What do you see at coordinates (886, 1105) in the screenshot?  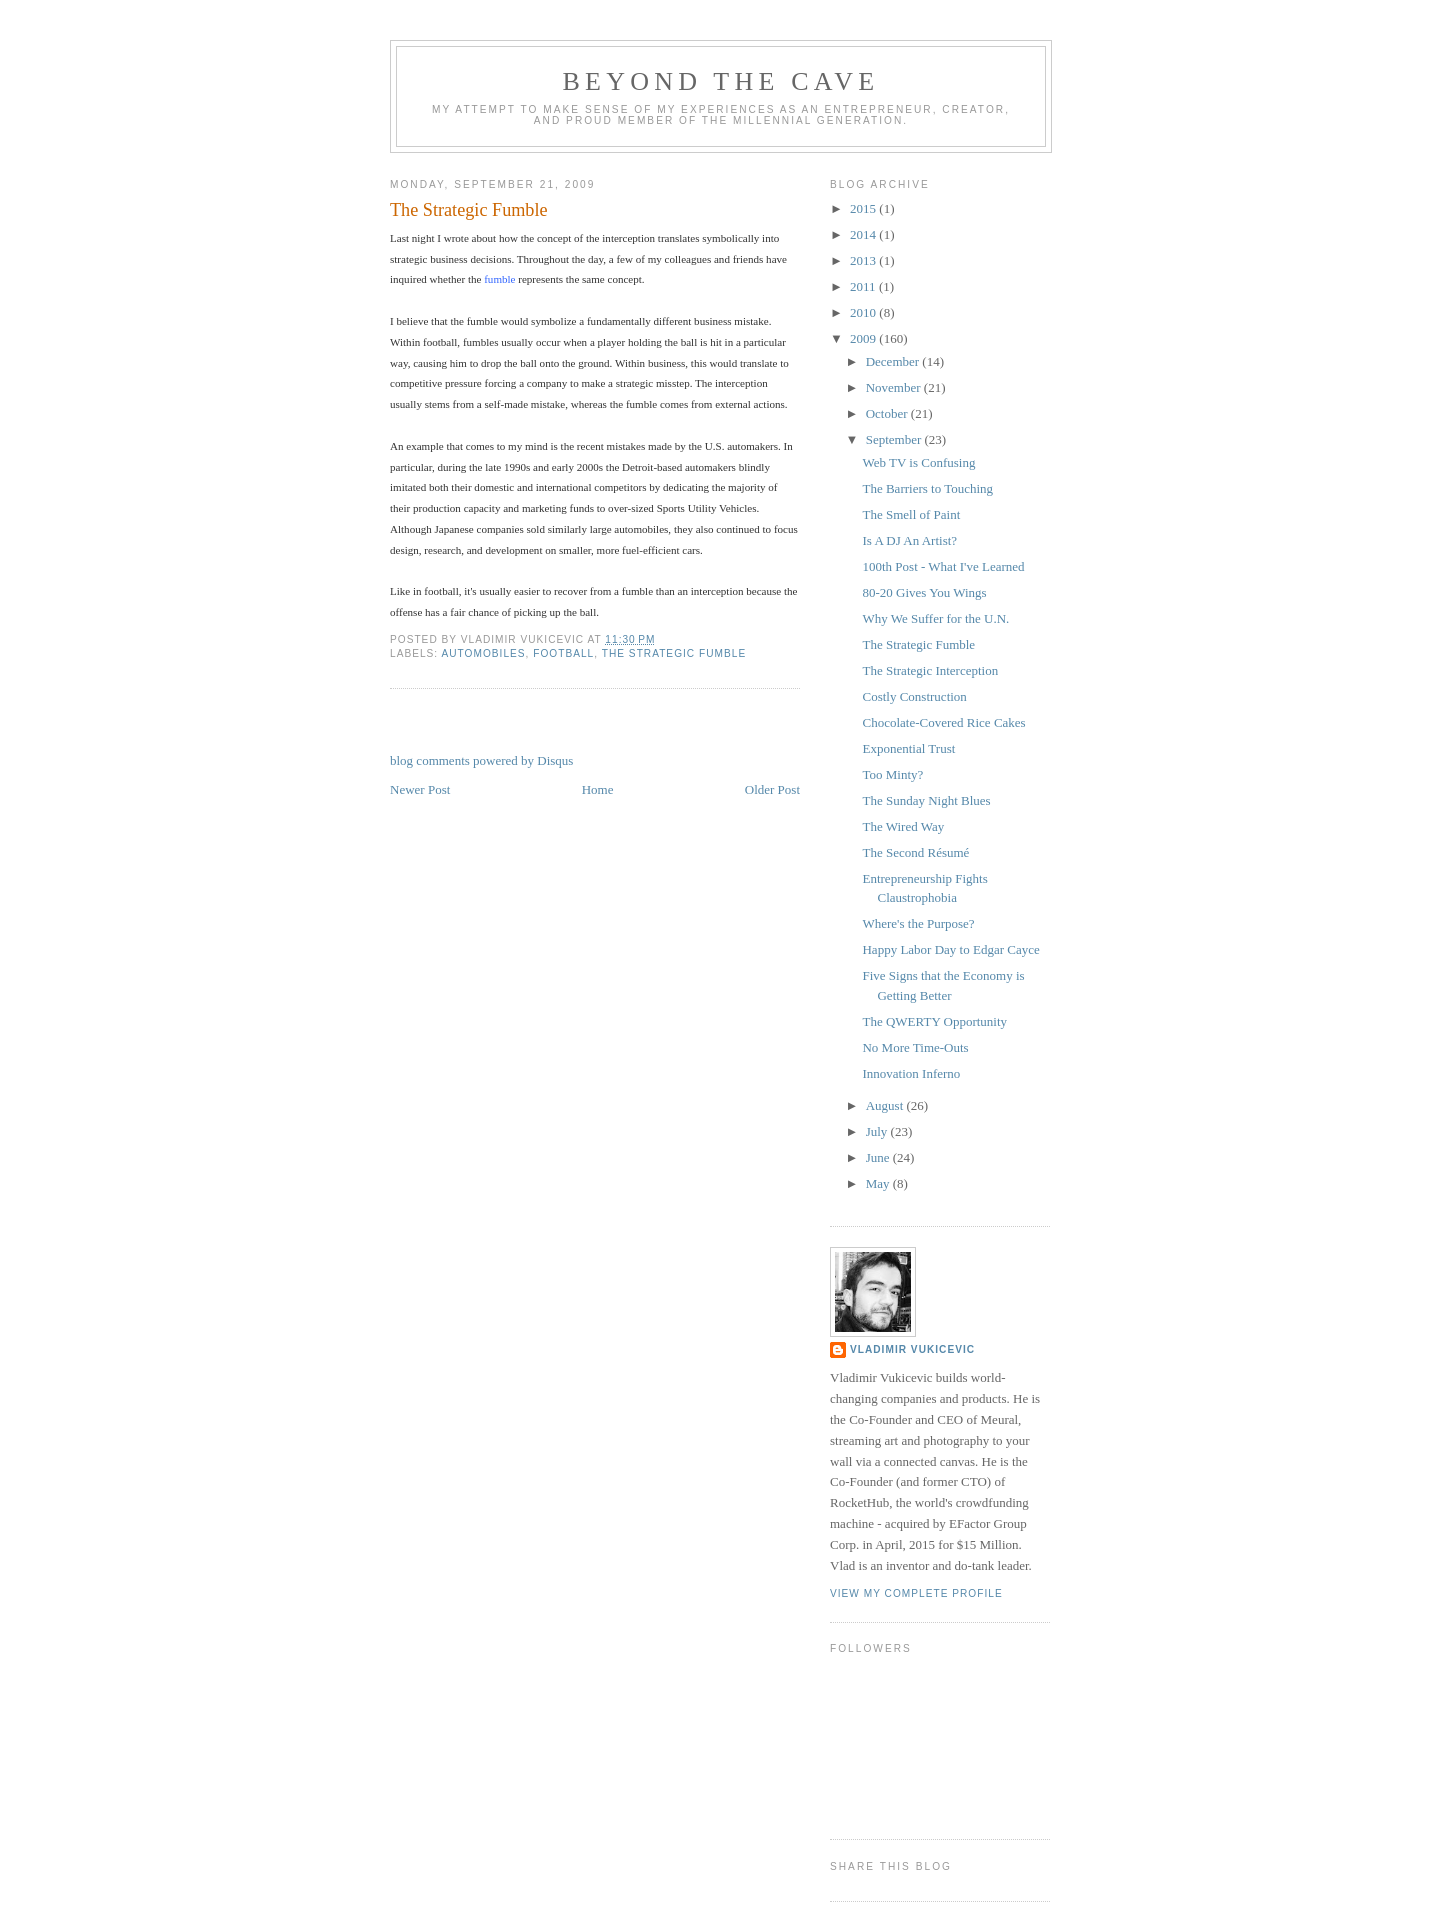 I see `August` at bounding box center [886, 1105].